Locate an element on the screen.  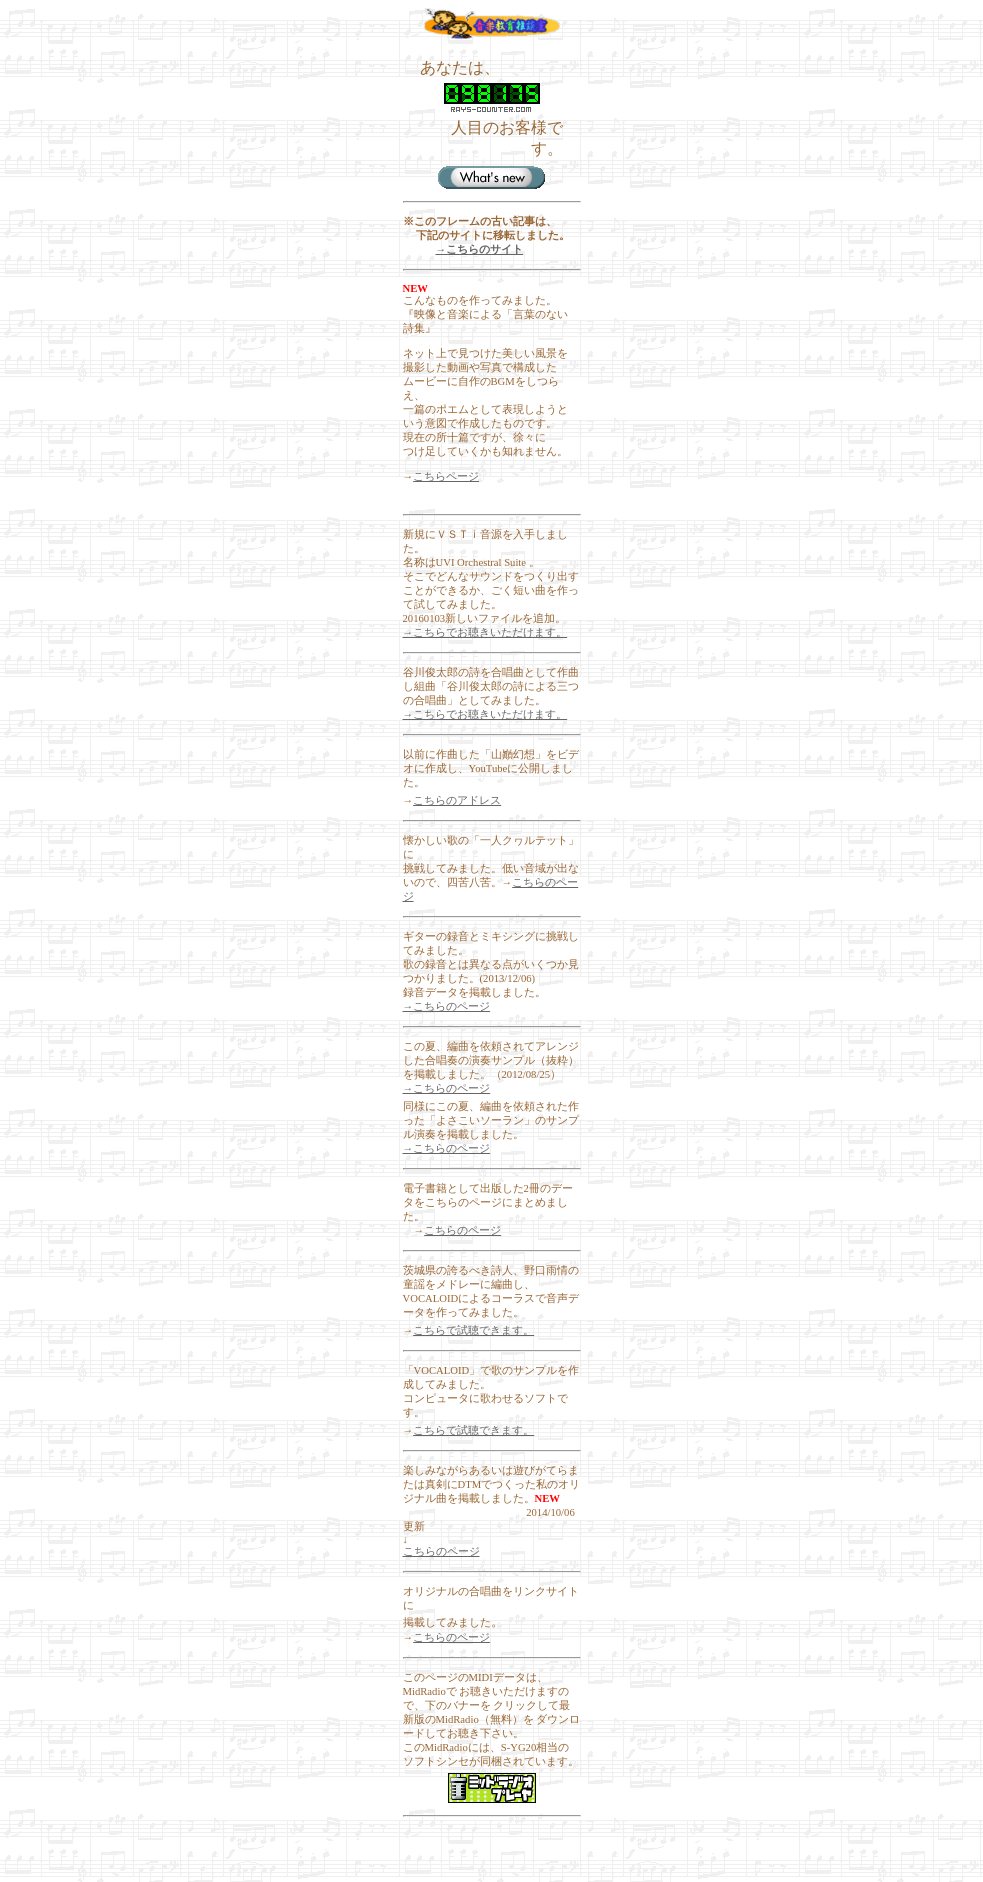
→こちらでお聴きいただけます。 is located at coordinates (485, 632).